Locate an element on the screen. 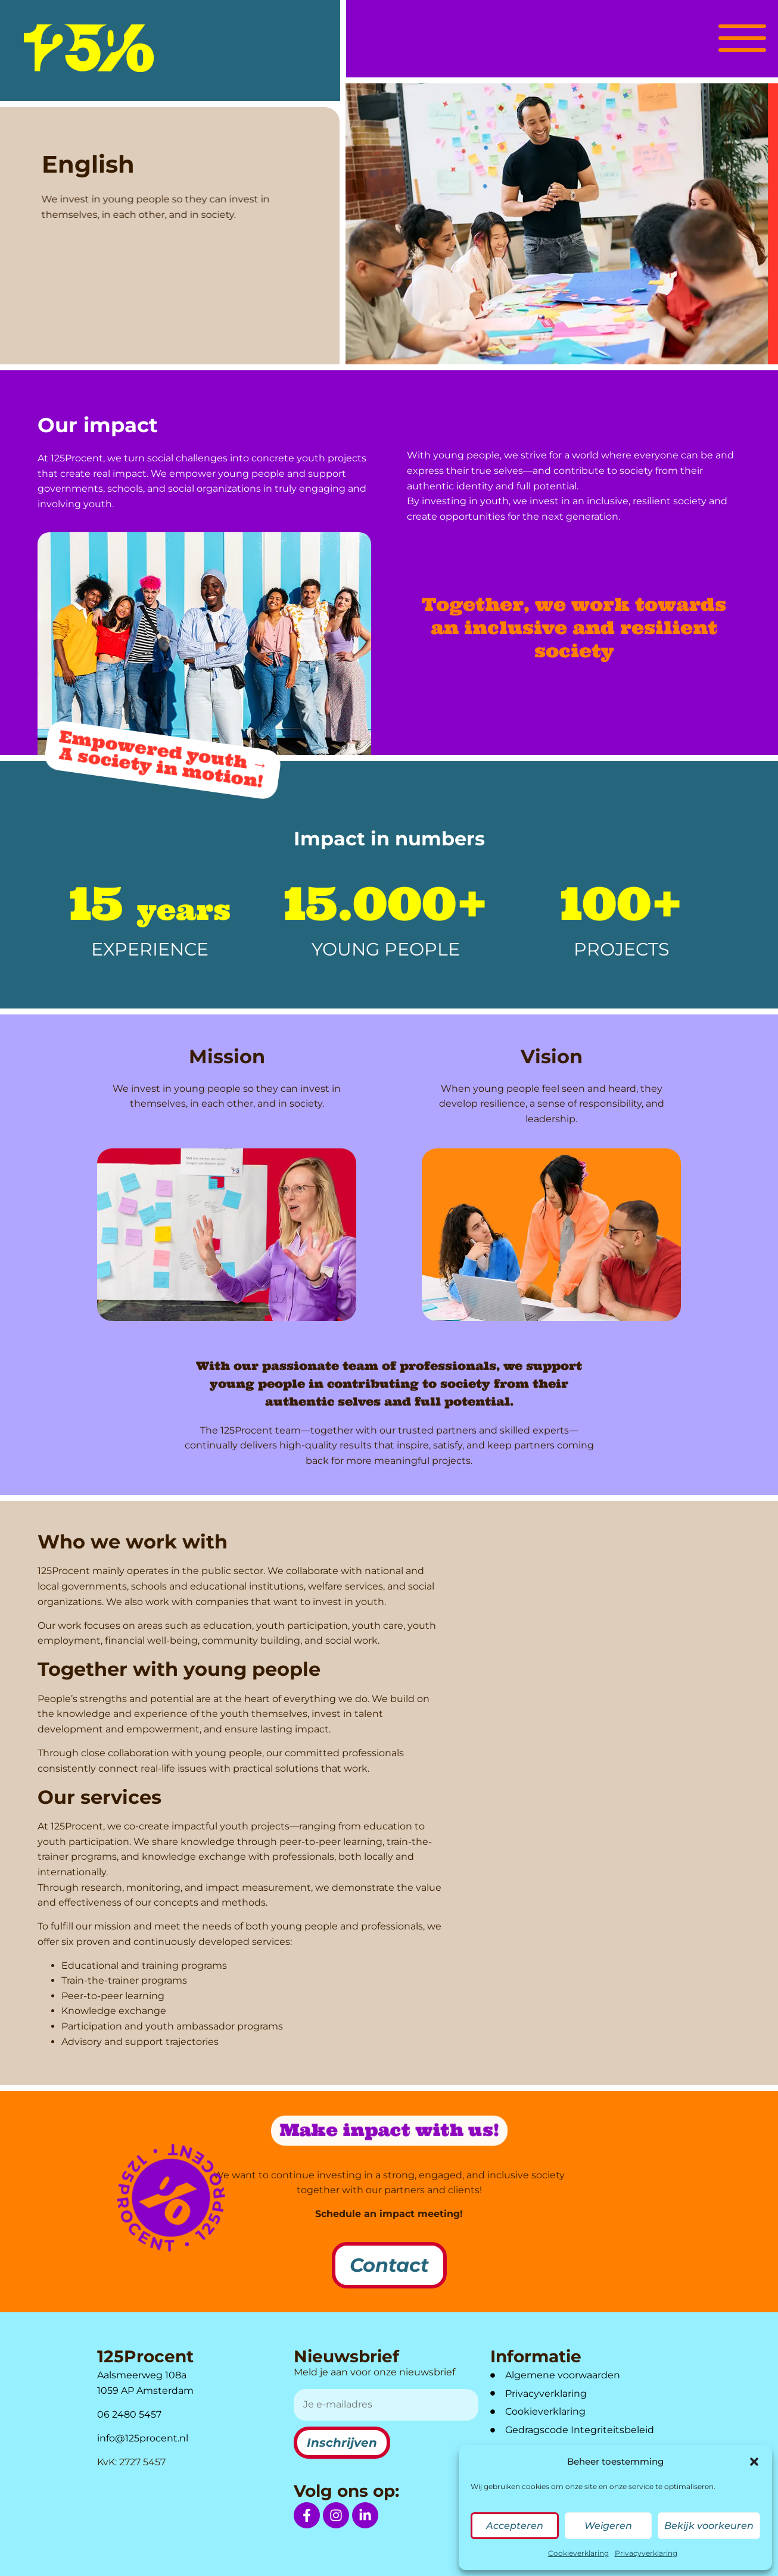  [logo] is located at coordinates (89, 48).